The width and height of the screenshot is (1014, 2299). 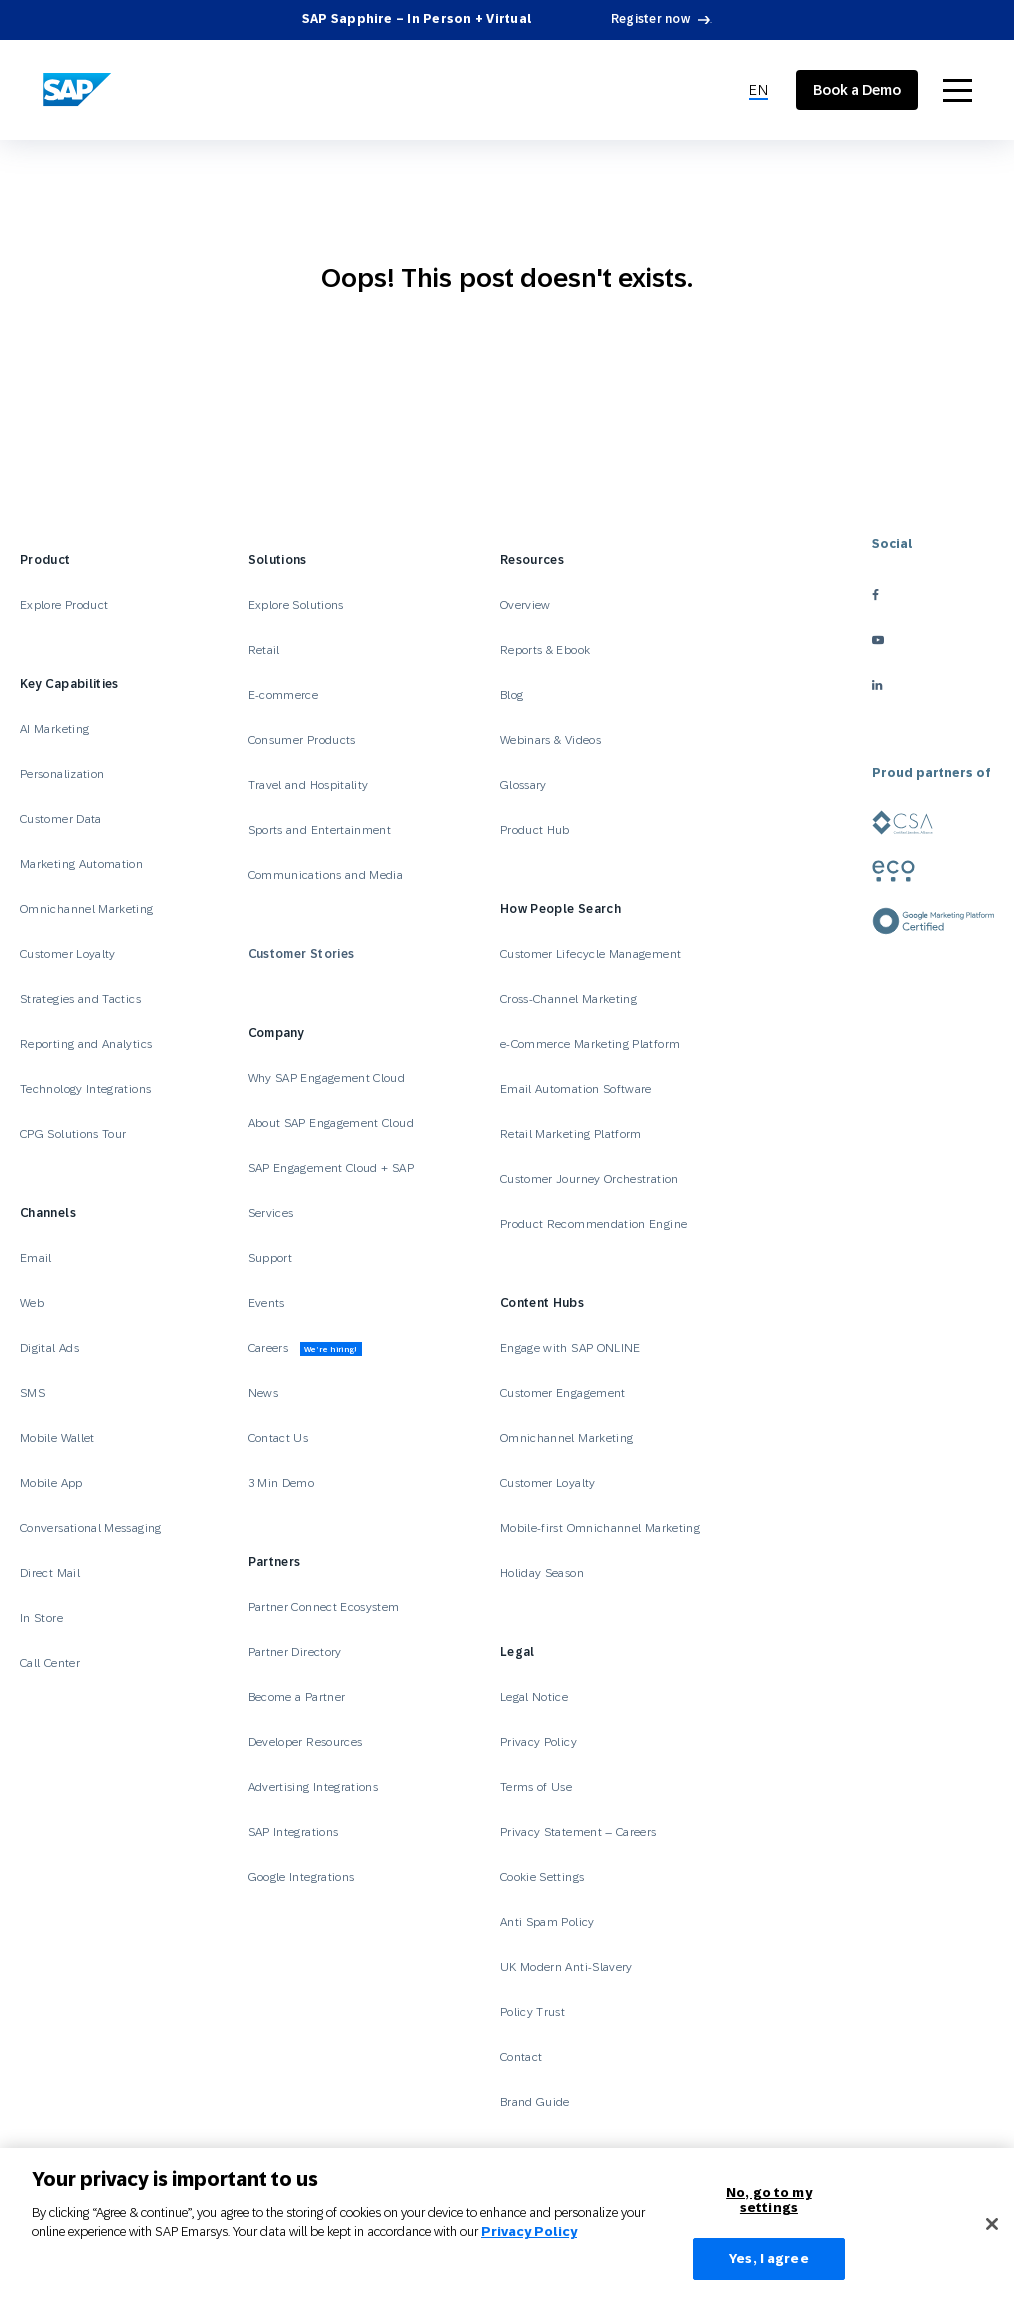 What do you see at coordinates (32, 1303) in the screenshot?
I see `Web` at bounding box center [32, 1303].